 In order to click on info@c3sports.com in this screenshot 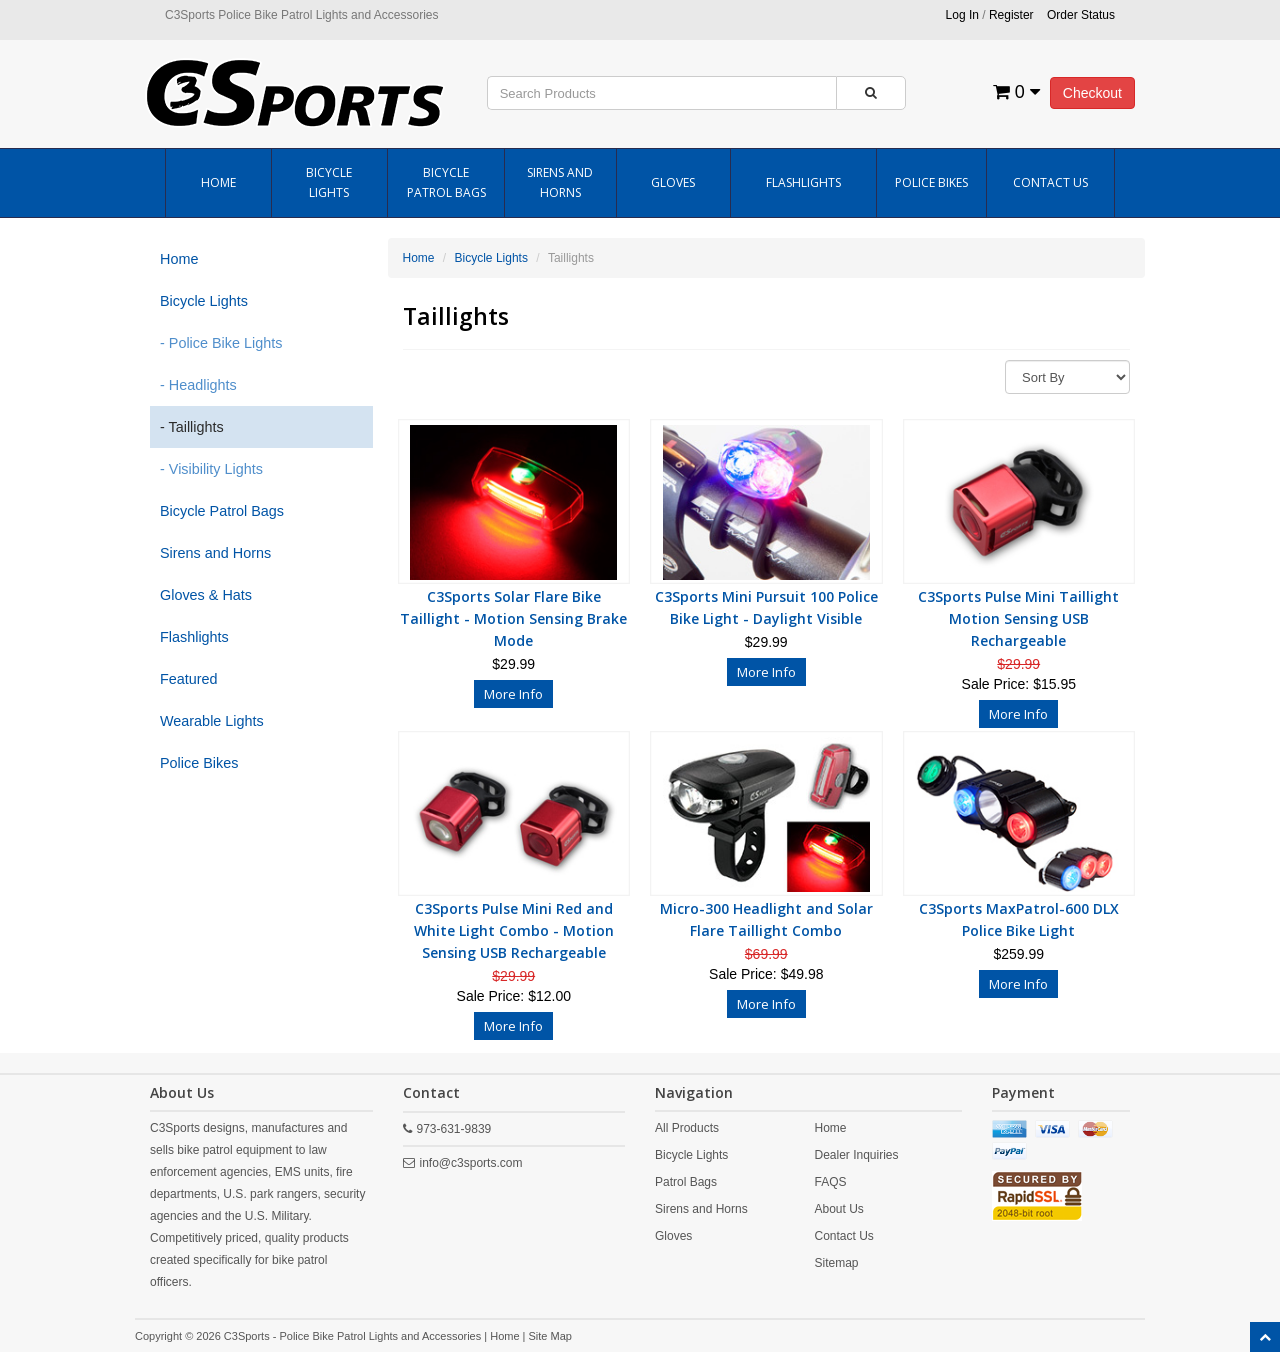, I will do `click(471, 1163)`.